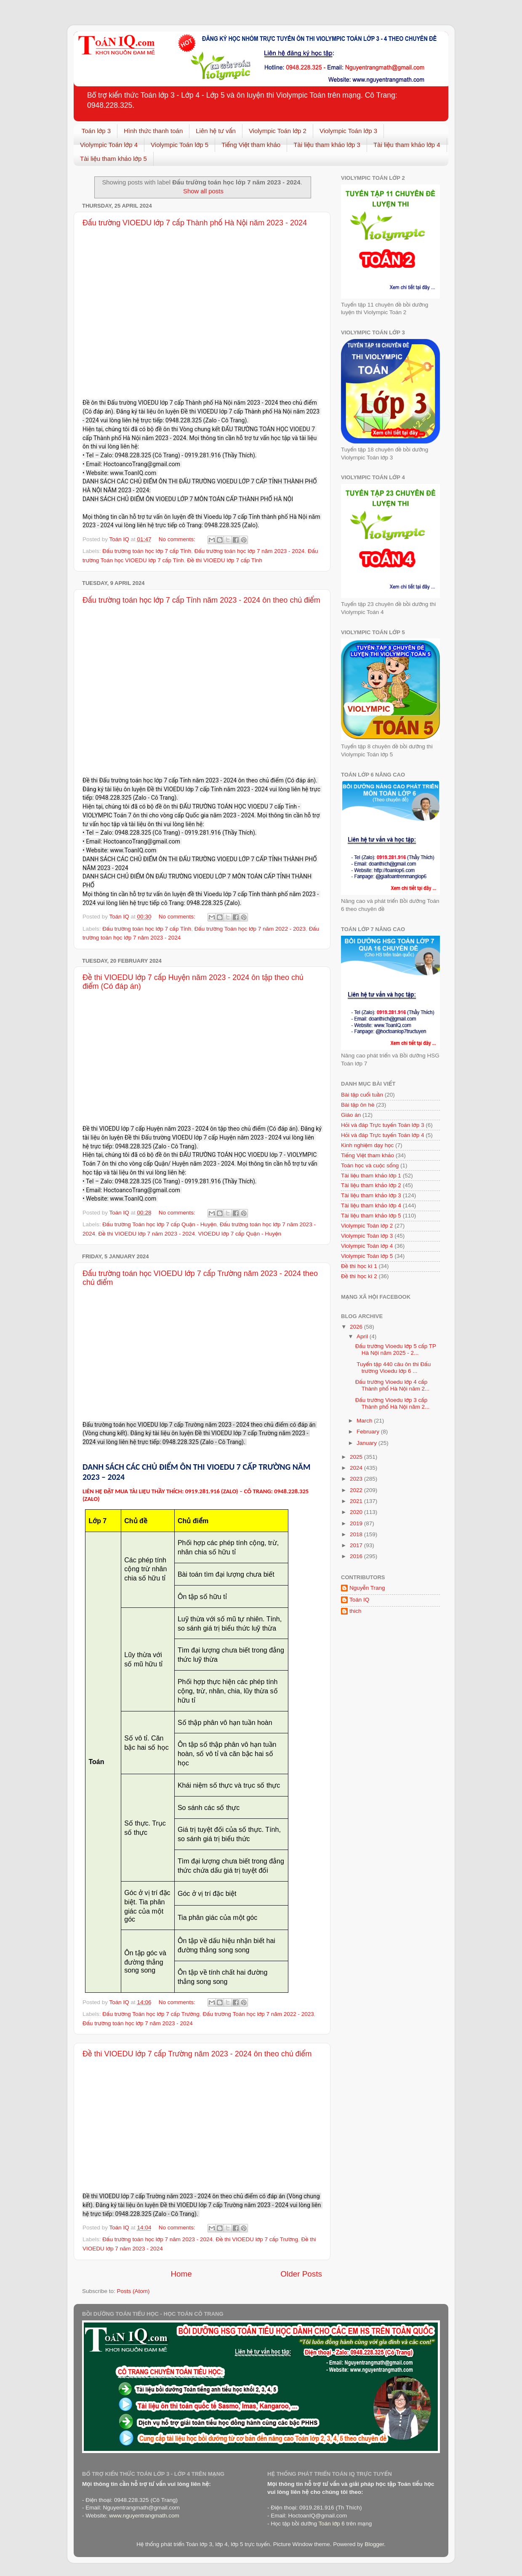 The width and height of the screenshot is (522, 2576). Describe the element at coordinates (392, 1385) in the screenshot. I see `Đấu trường Vioedu lớp 4 cấp Thành phố Hà Nội năm 2...` at that location.